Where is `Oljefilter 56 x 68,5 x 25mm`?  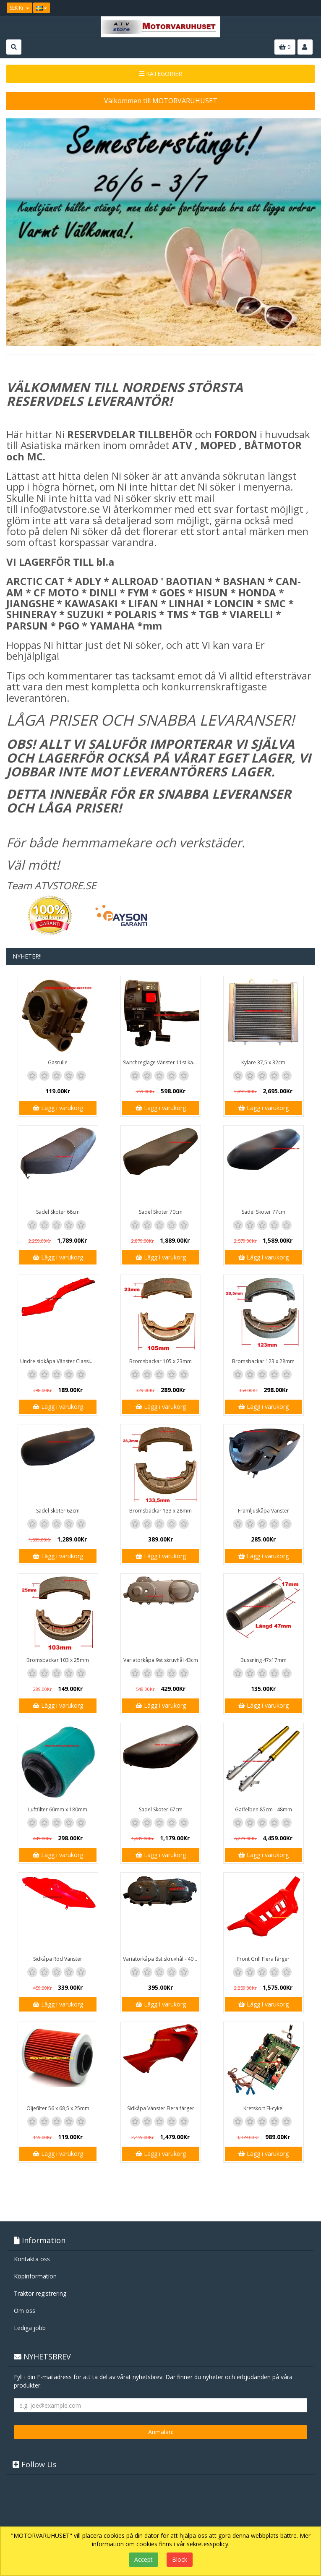 Oljefilter 56 x 68,5 x 25mm is located at coordinates (57, 2108).